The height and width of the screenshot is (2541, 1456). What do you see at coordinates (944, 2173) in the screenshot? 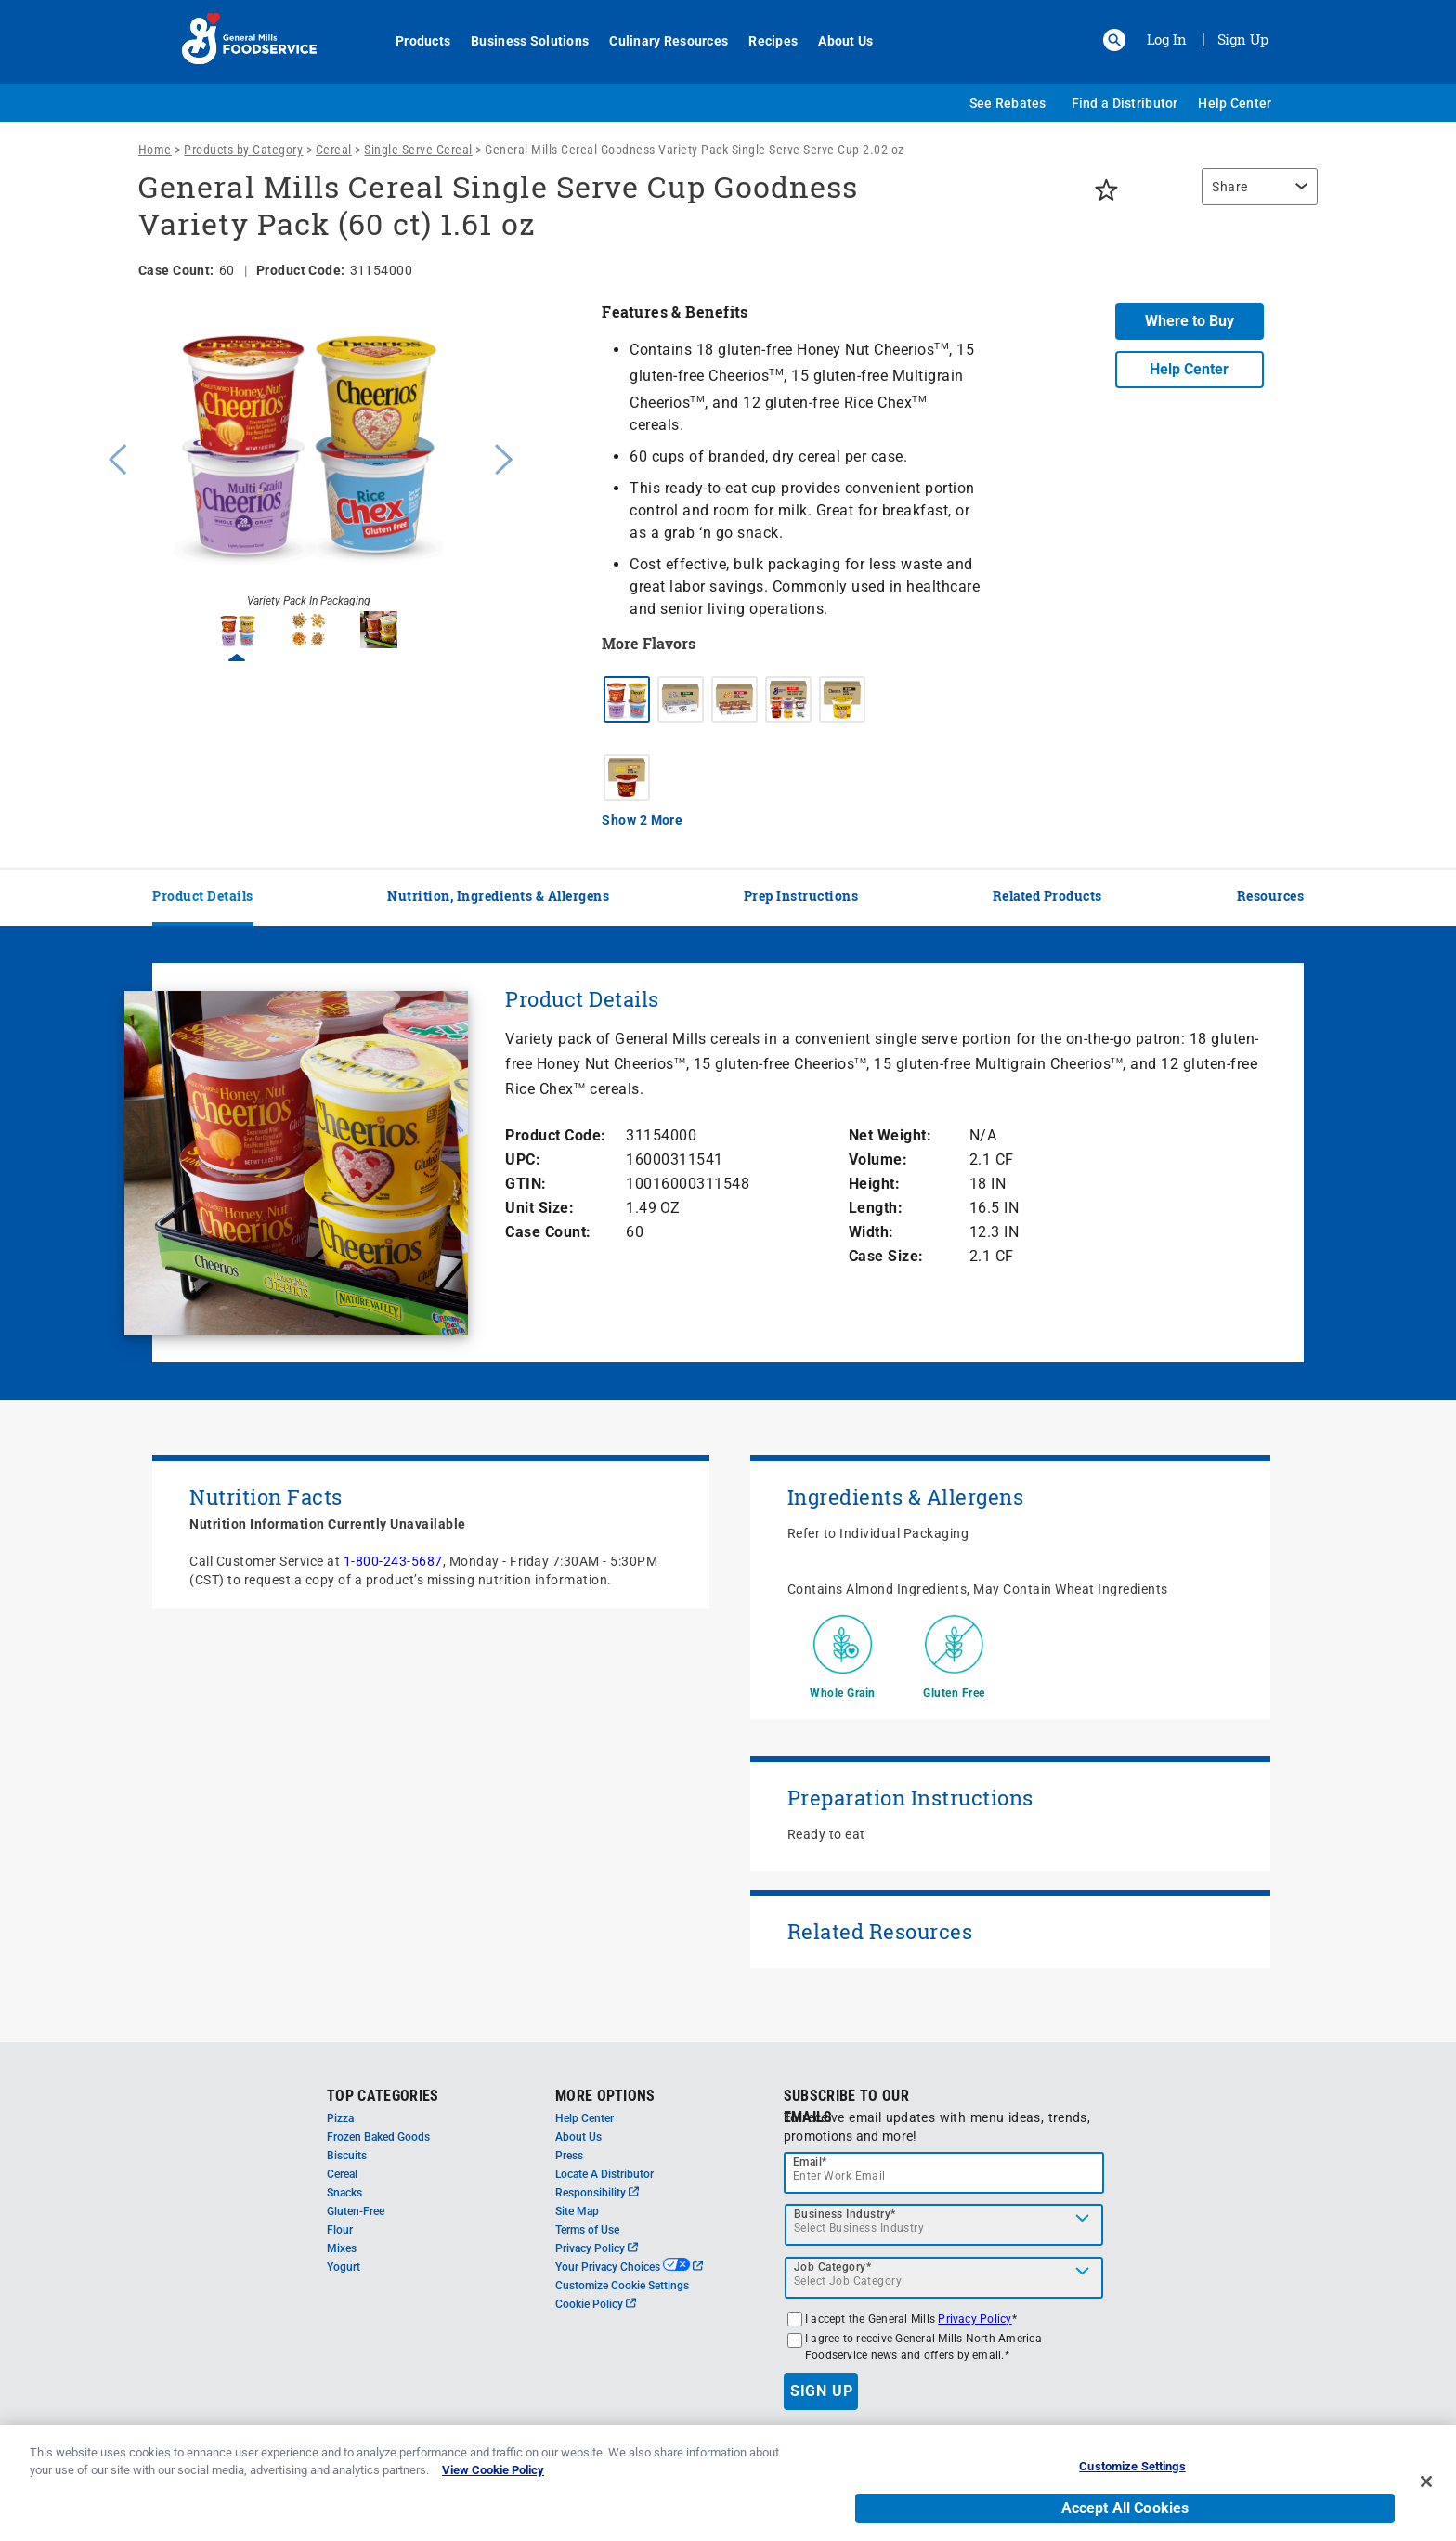
I see `[email]` at bounding box center [944, 2173].